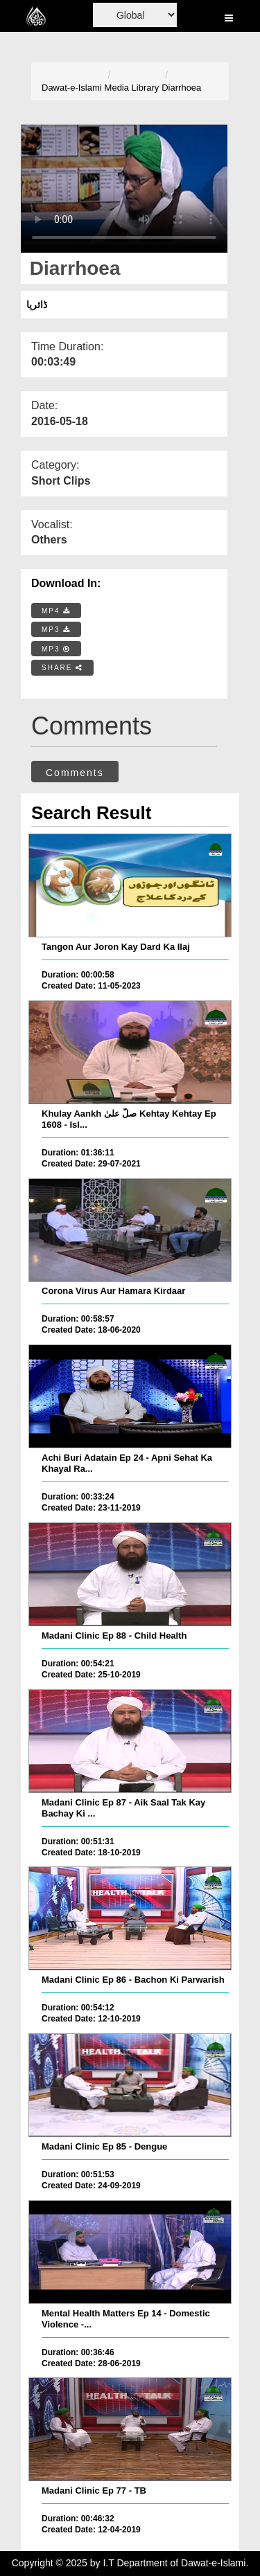 The image size is (260, 2576). What do you see at coordinates (75, 772) in the screenshot?
I see `Comments` at bounding box center [75, 772].